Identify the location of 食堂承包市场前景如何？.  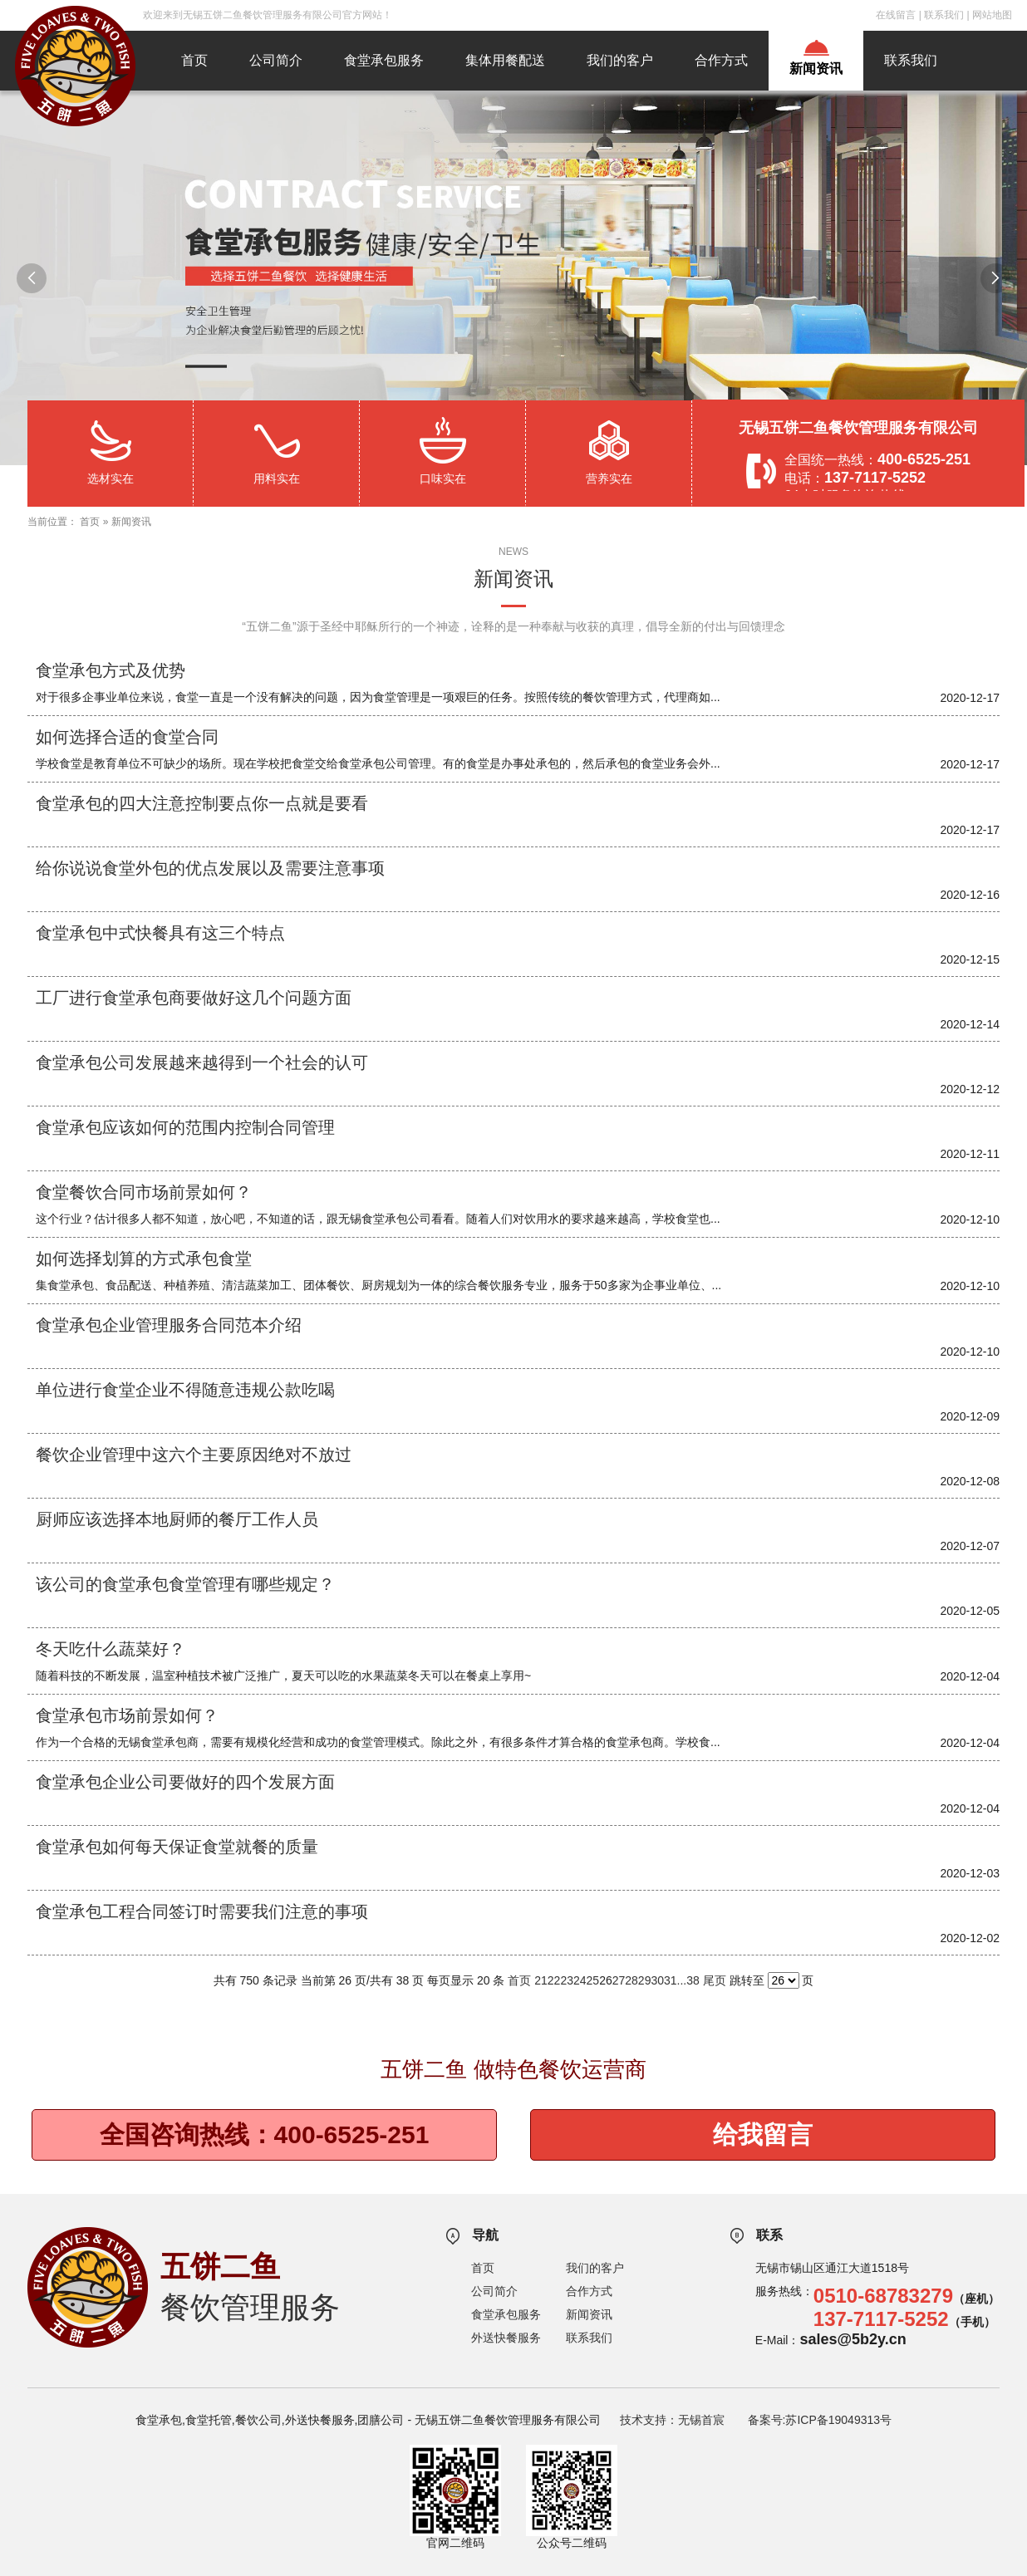
(127, 1715).